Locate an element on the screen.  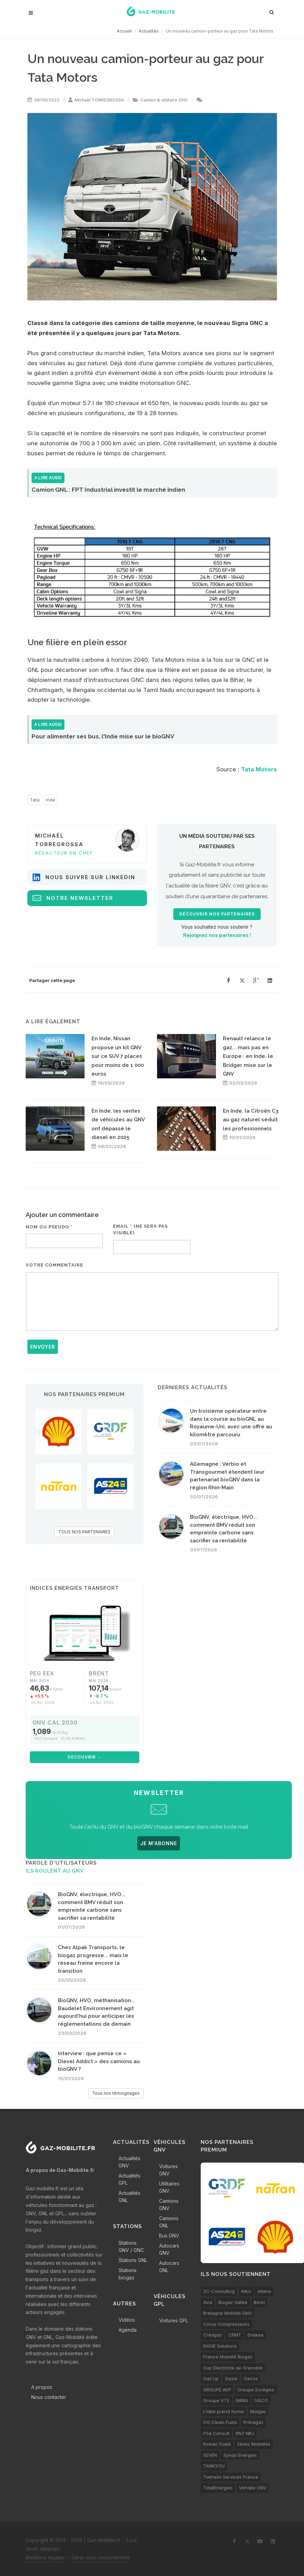
Séolis Mobilités is located at coordinates (253, 2444).